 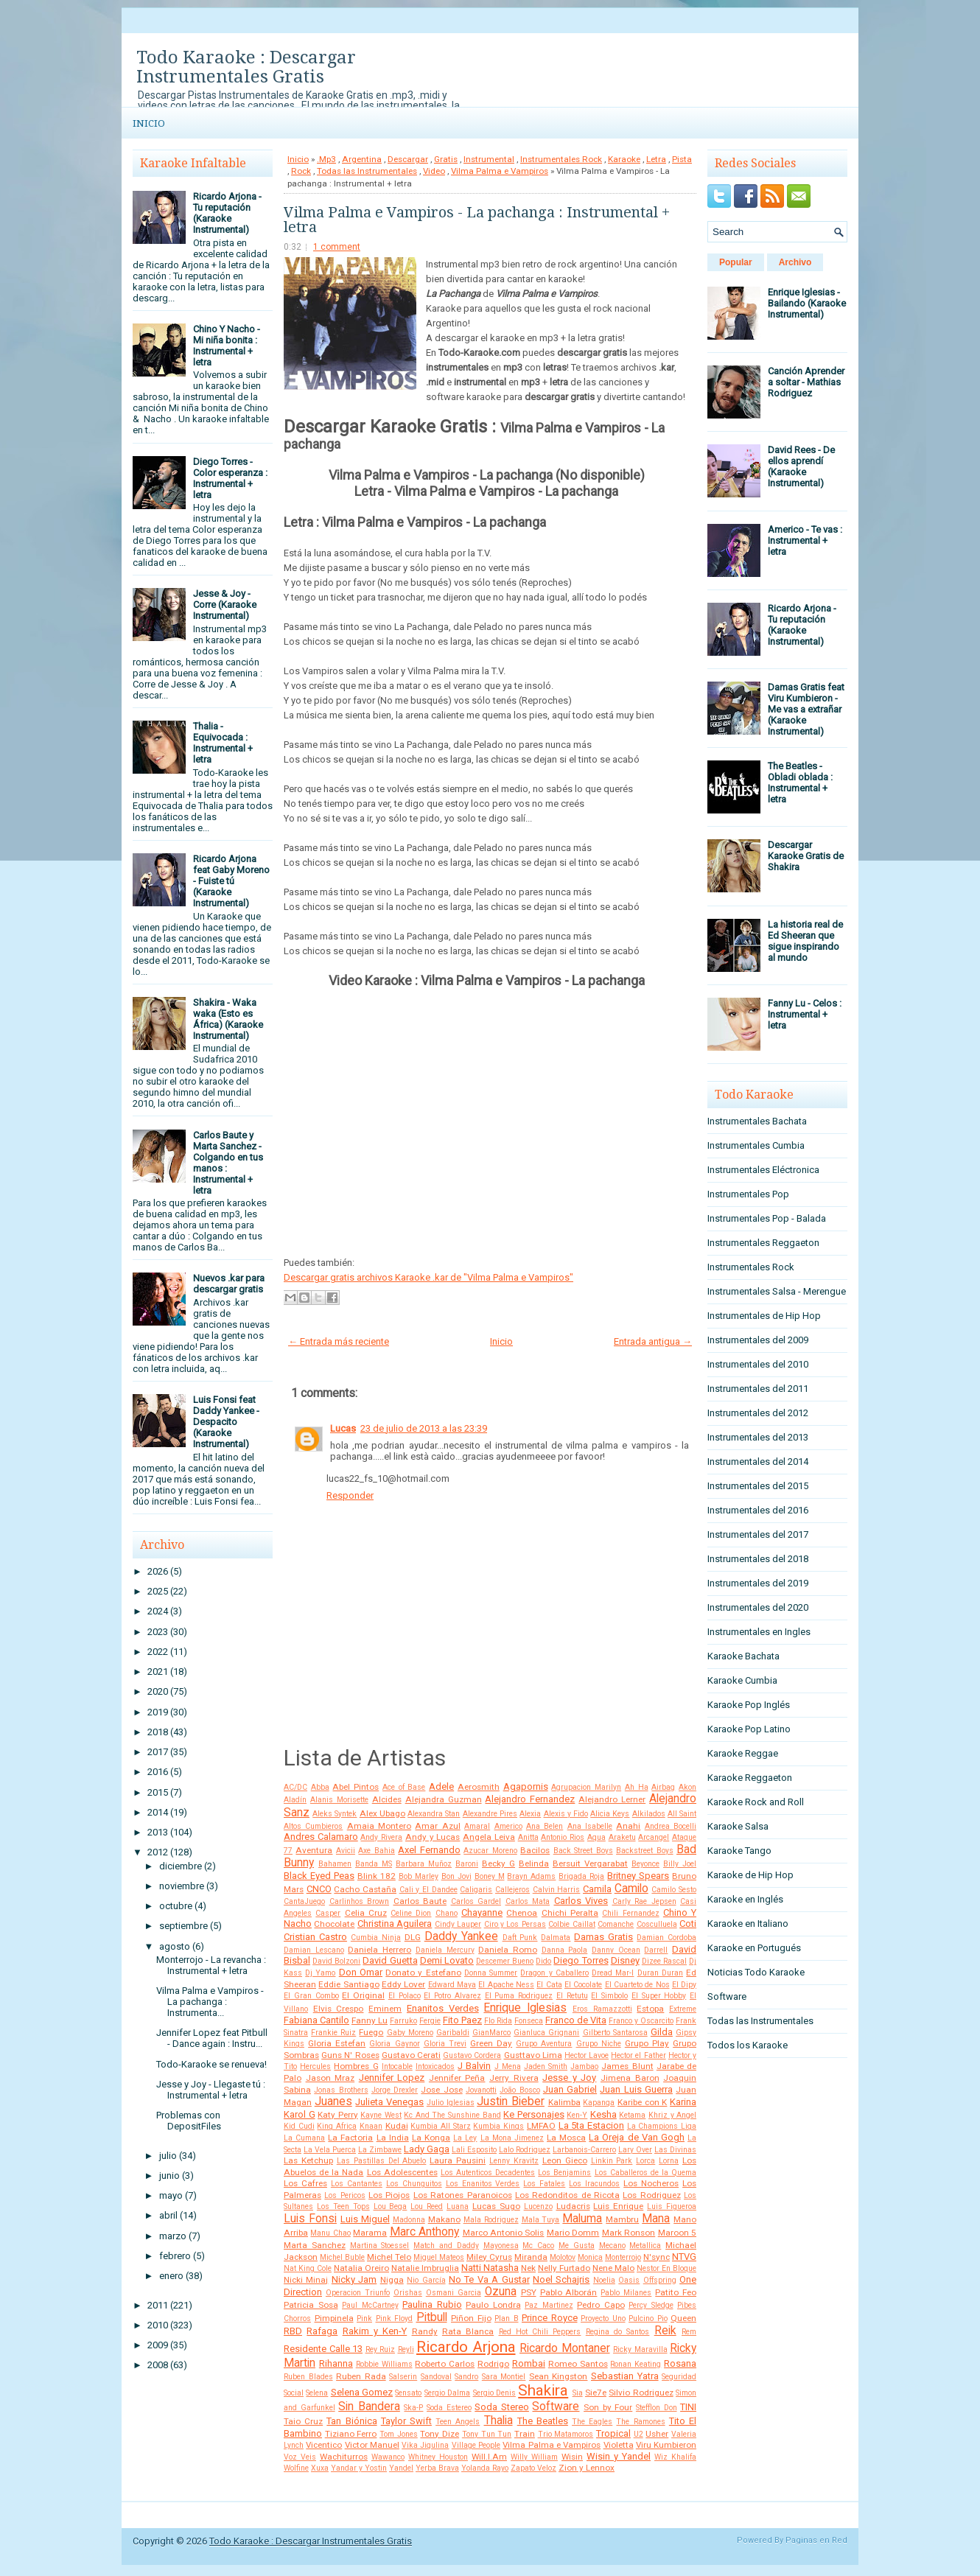 I want to click on La Champions Liga, so click(x=661, y=2126).